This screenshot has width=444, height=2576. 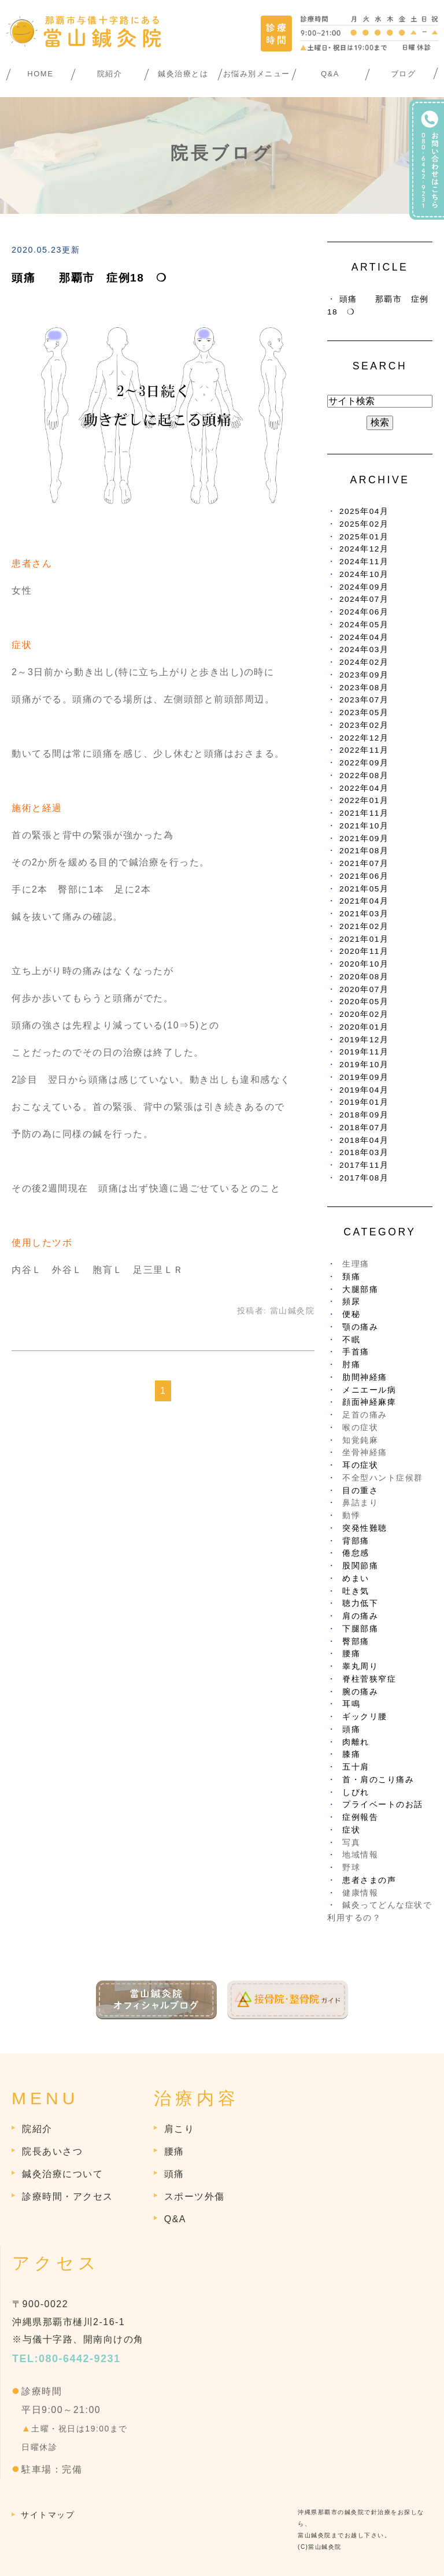 I want to click on 2020年07月, so click(x=363, y=989).